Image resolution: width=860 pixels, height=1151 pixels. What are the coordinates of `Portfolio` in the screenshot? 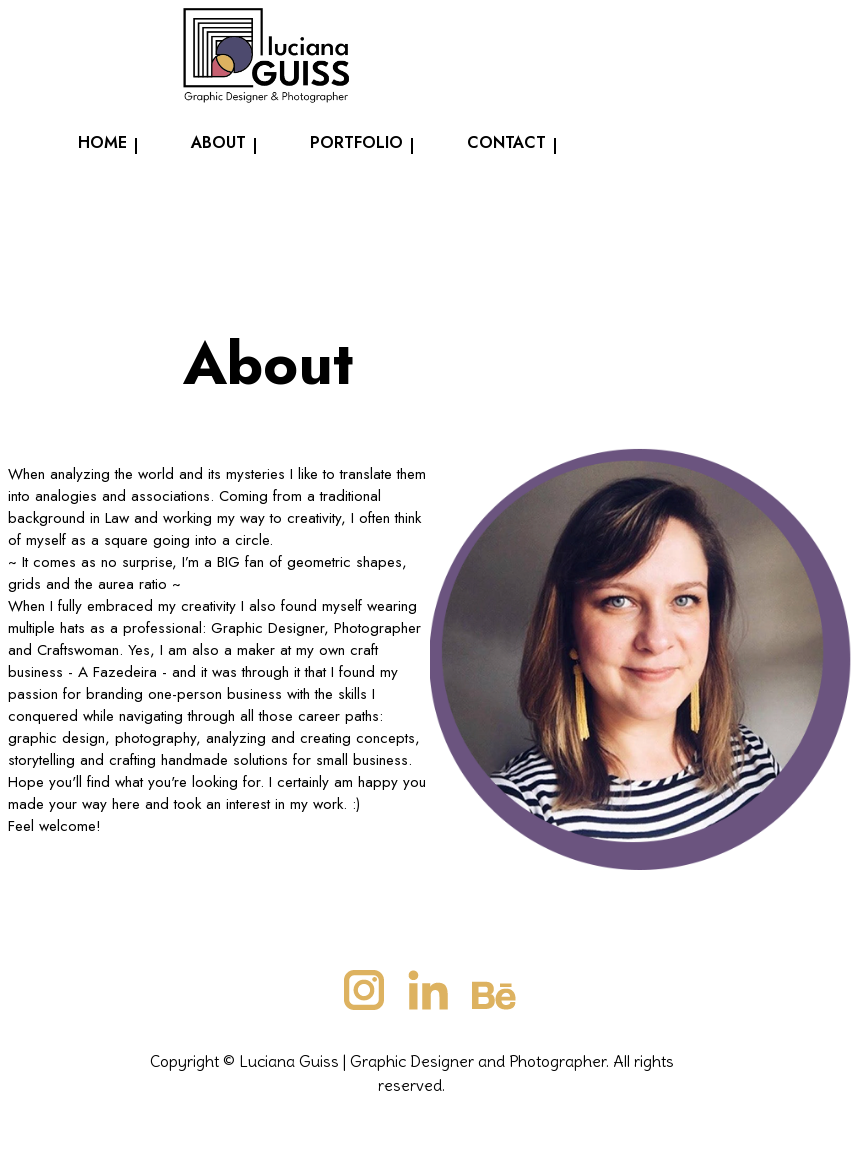 It's located at (356, 142).